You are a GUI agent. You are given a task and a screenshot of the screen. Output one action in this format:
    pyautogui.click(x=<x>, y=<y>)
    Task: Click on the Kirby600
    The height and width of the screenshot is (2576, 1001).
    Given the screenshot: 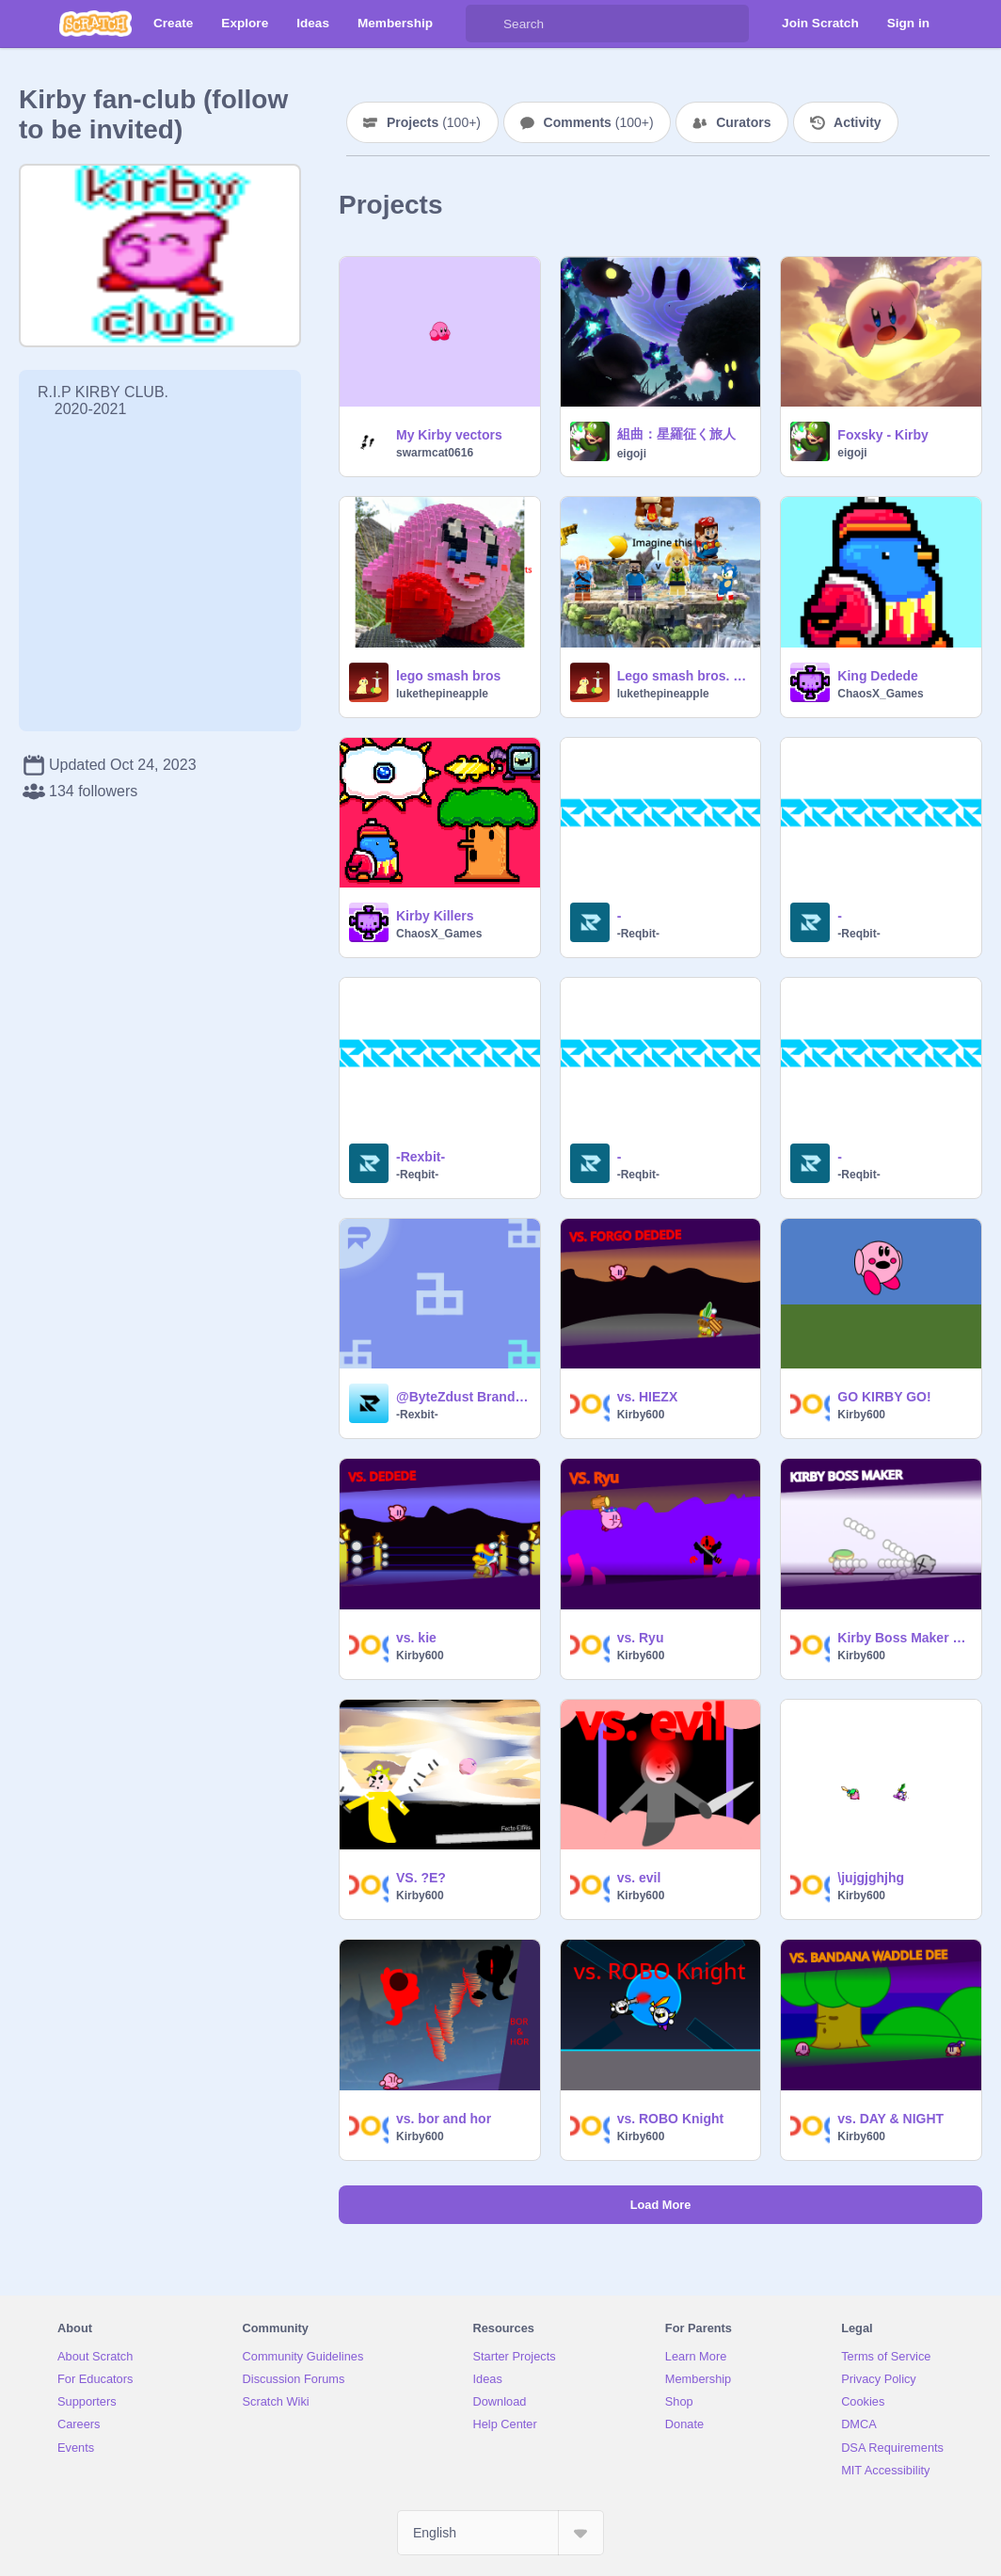 What is the action you would take?
    pyautogui.click(x=641, y=1414)
    